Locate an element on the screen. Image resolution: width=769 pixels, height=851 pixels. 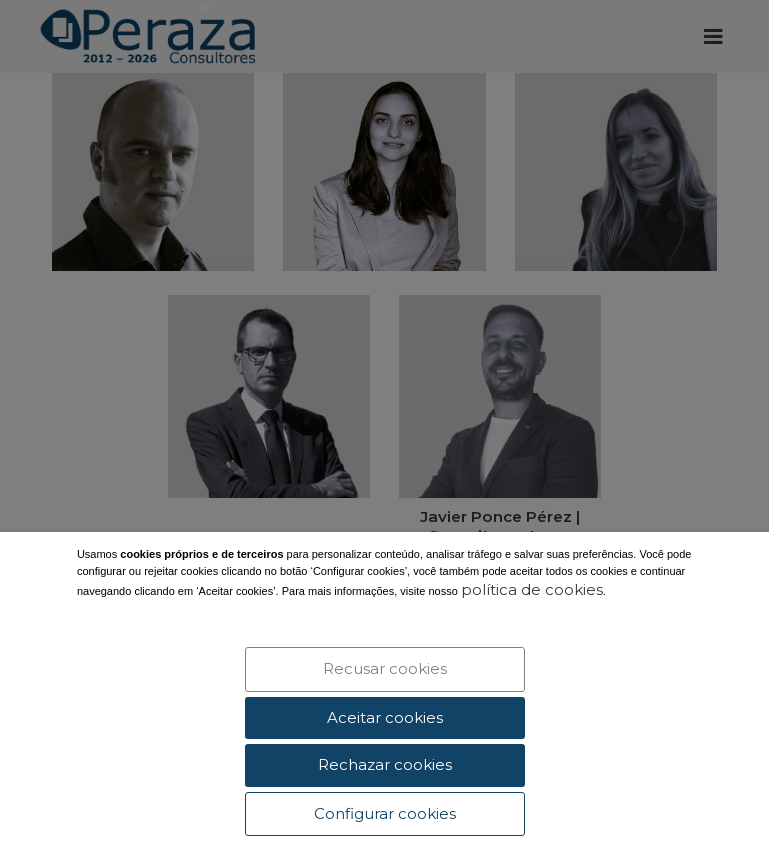
Rechazar cookies is located at coordinates (385, 764).